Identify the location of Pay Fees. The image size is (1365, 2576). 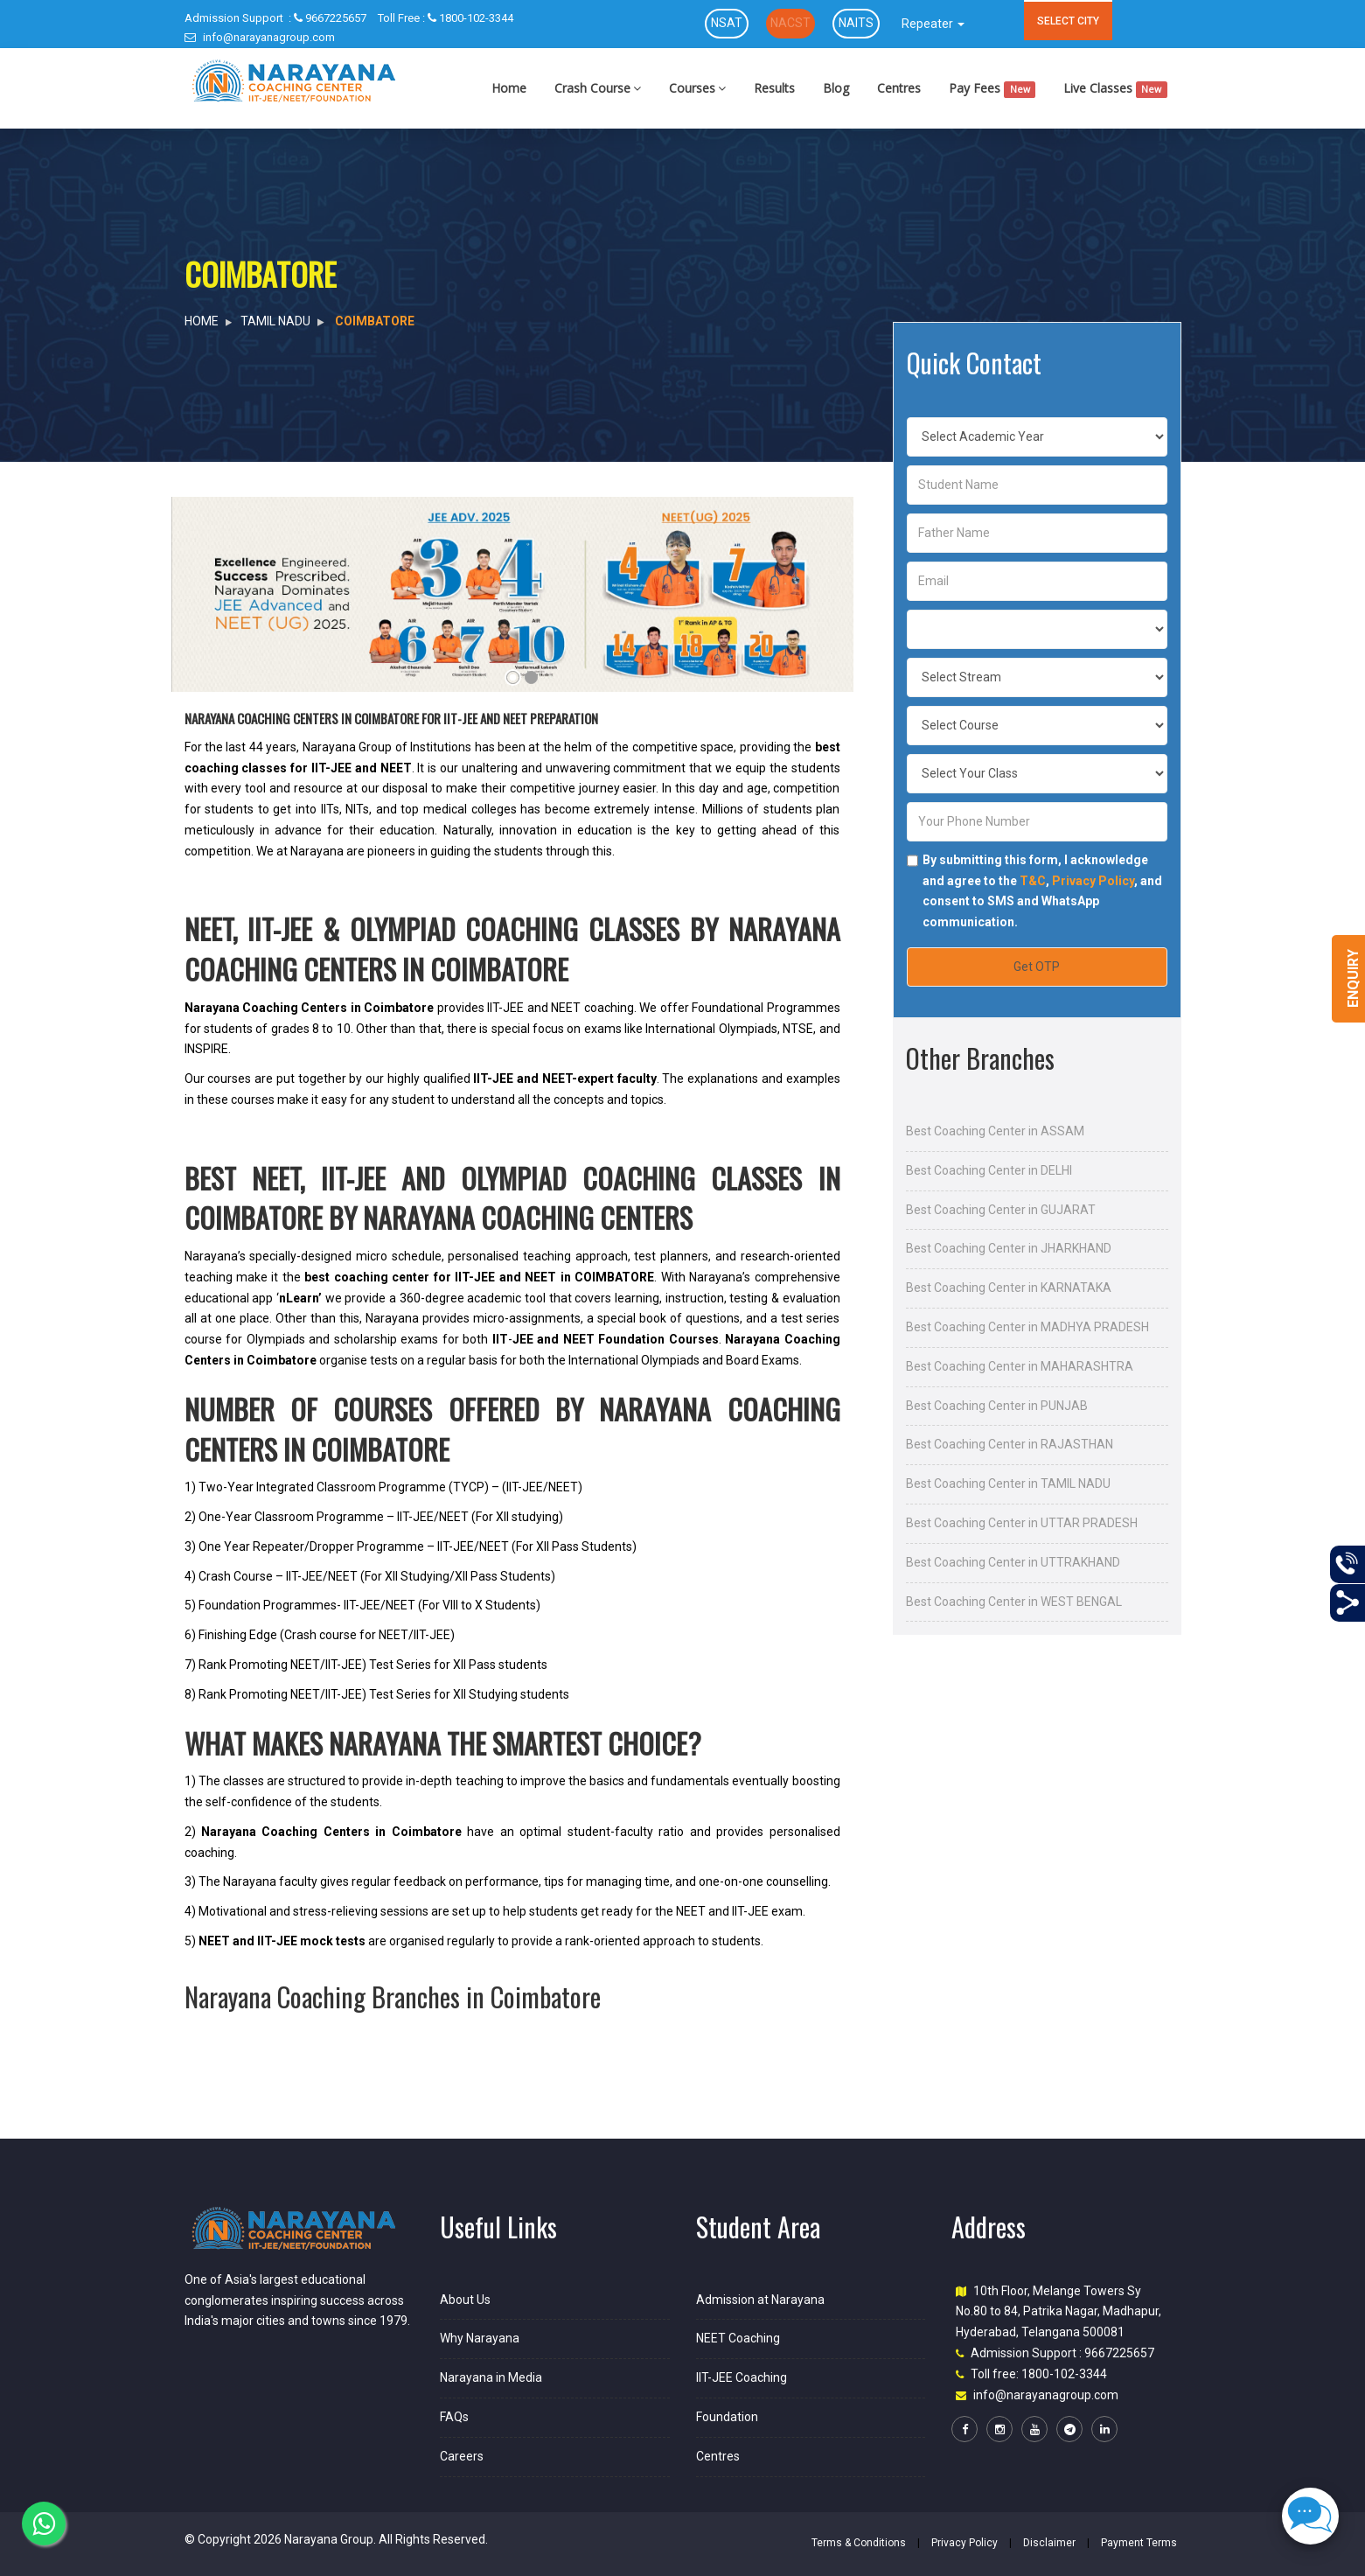
(992, 89).